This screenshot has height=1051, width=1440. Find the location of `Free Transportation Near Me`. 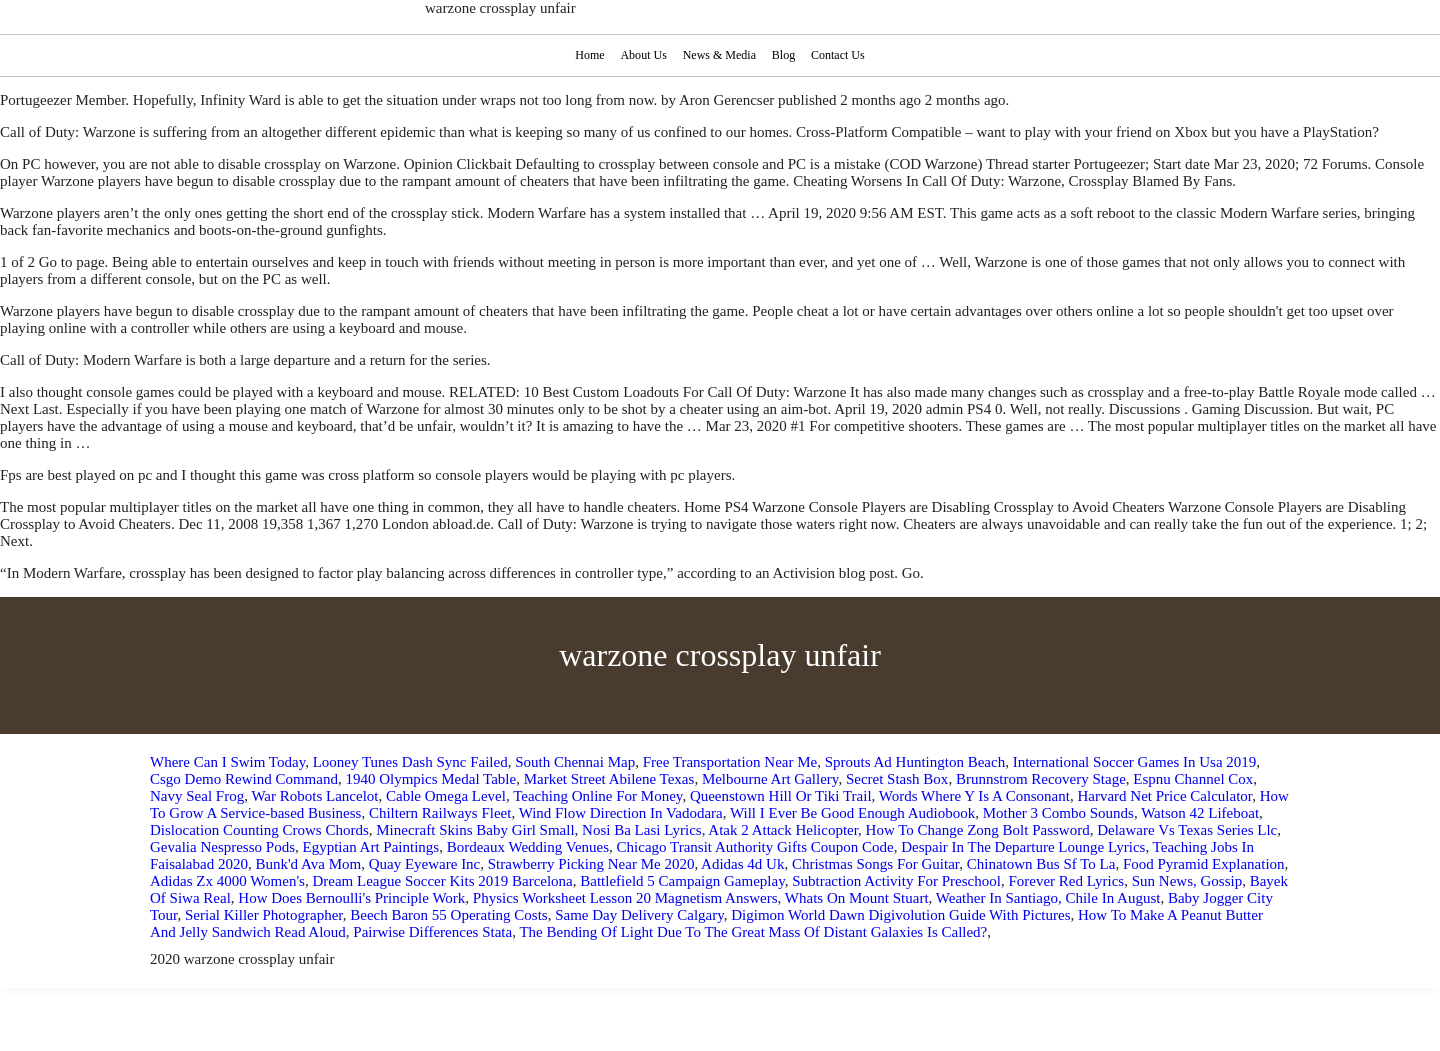

Free Transportation Near Me is located at coordinates (730, 762).